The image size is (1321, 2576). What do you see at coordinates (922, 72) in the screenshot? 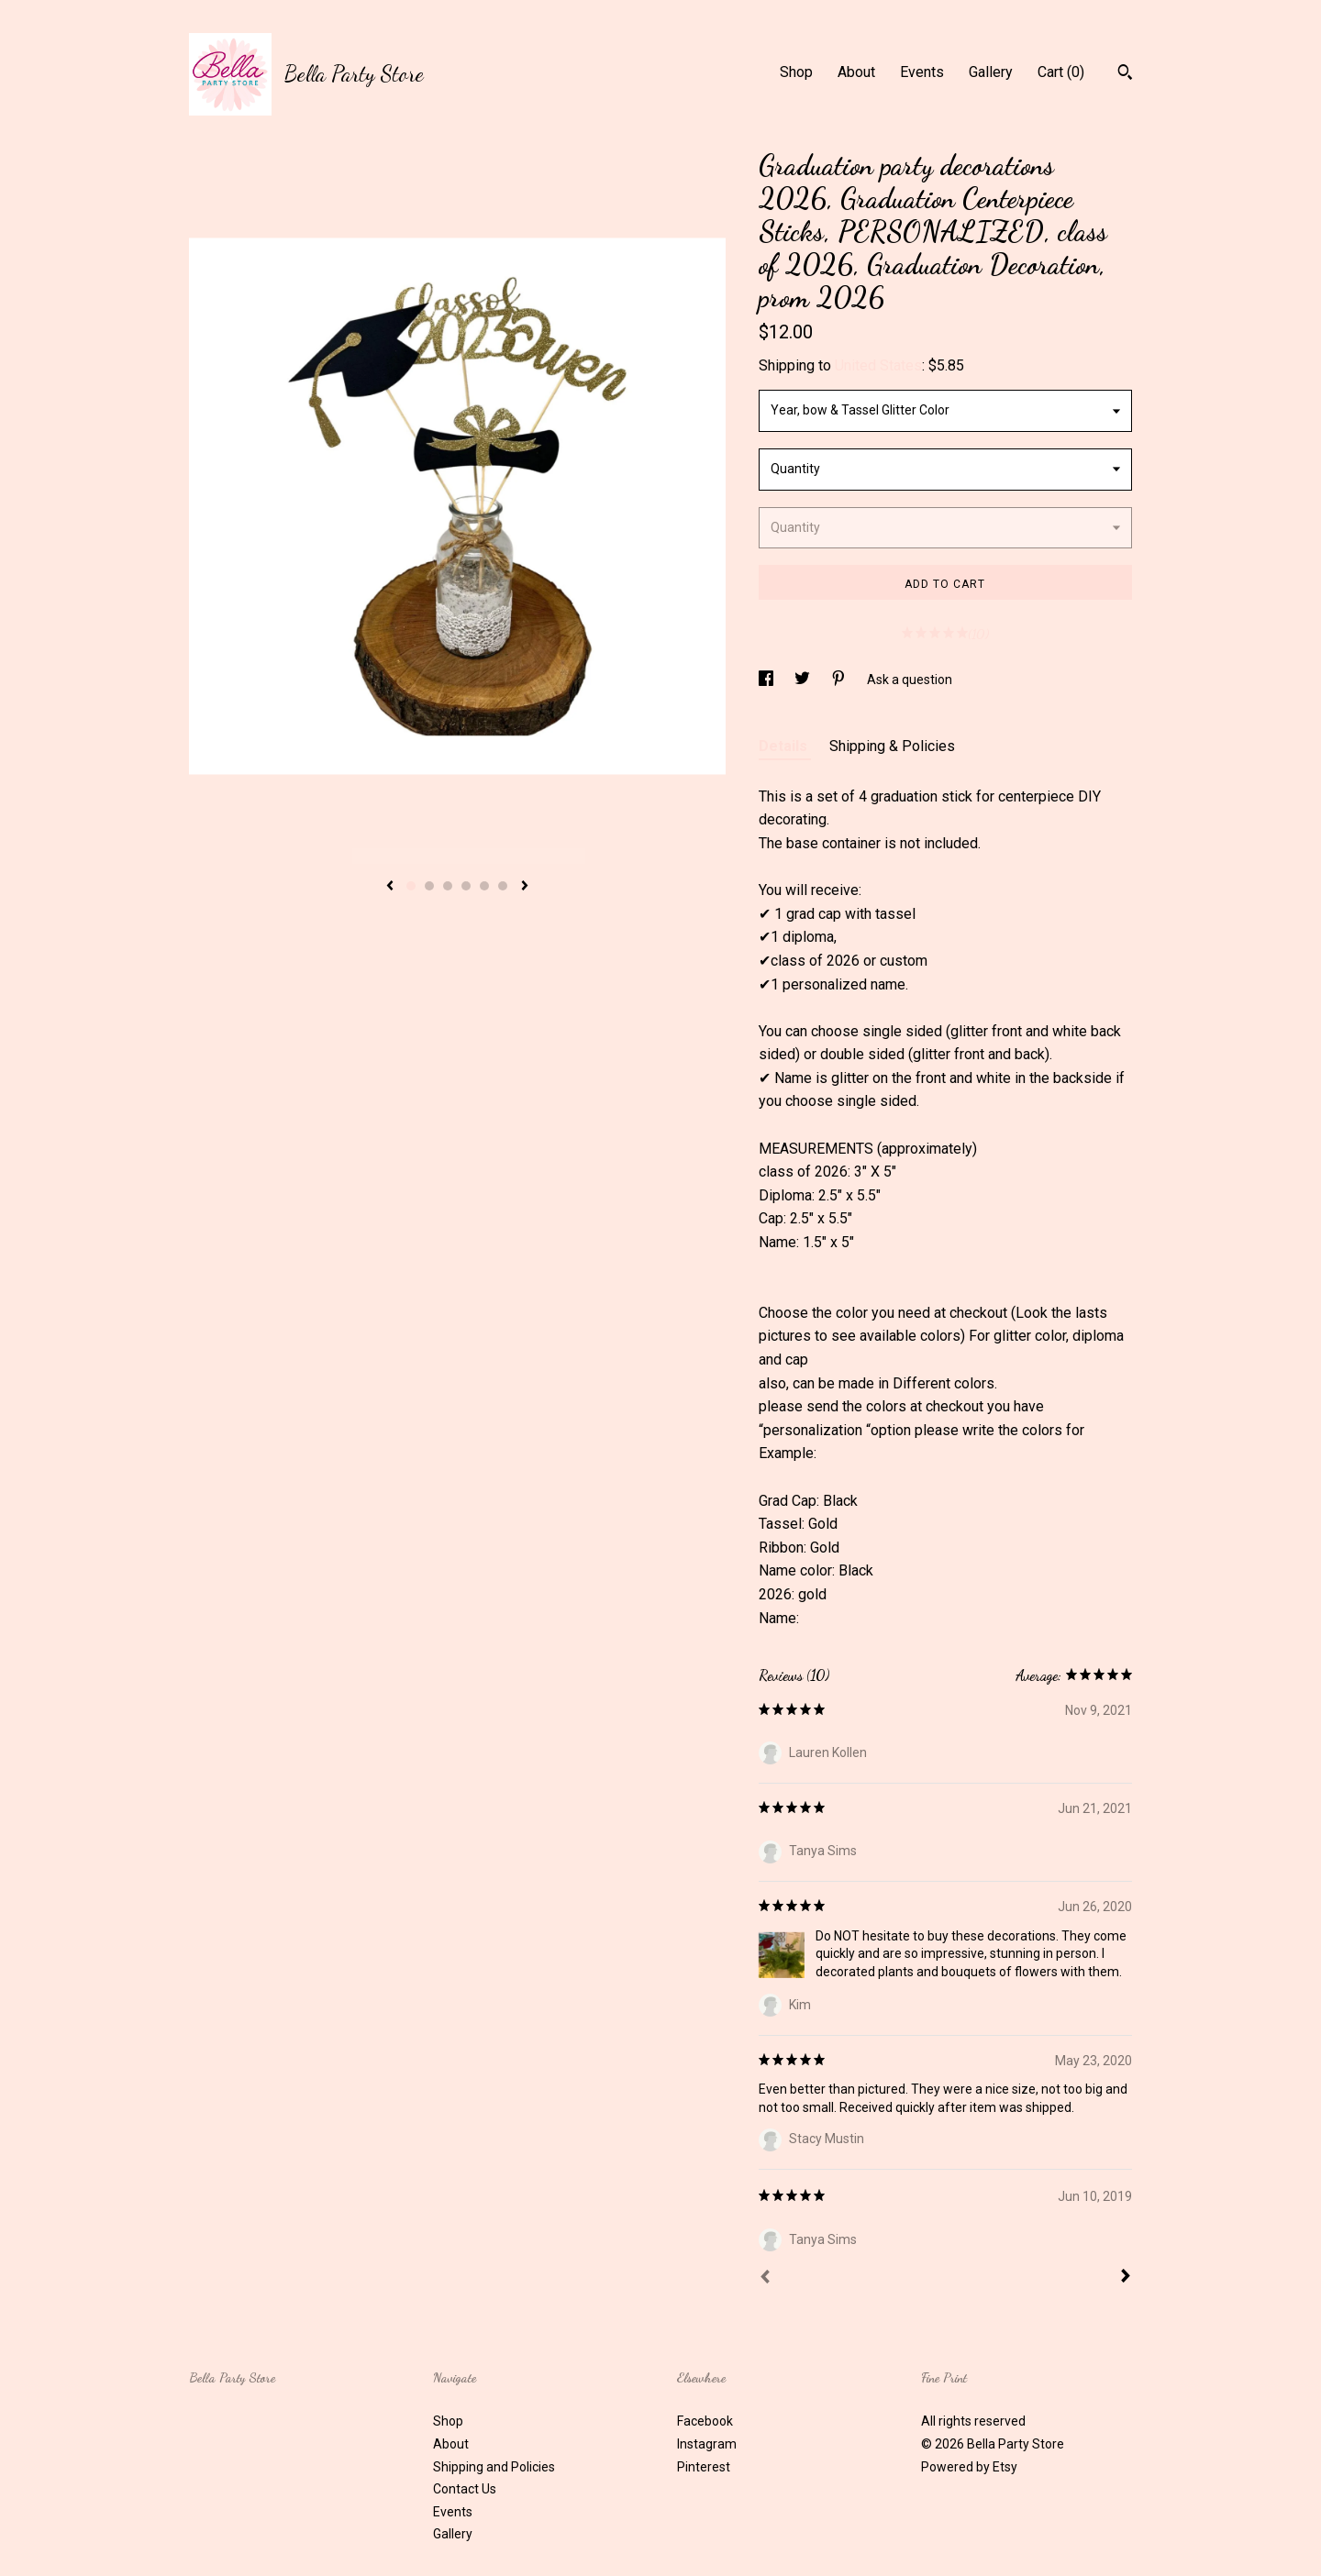
I see `Events` at bounding box center [922, 72].